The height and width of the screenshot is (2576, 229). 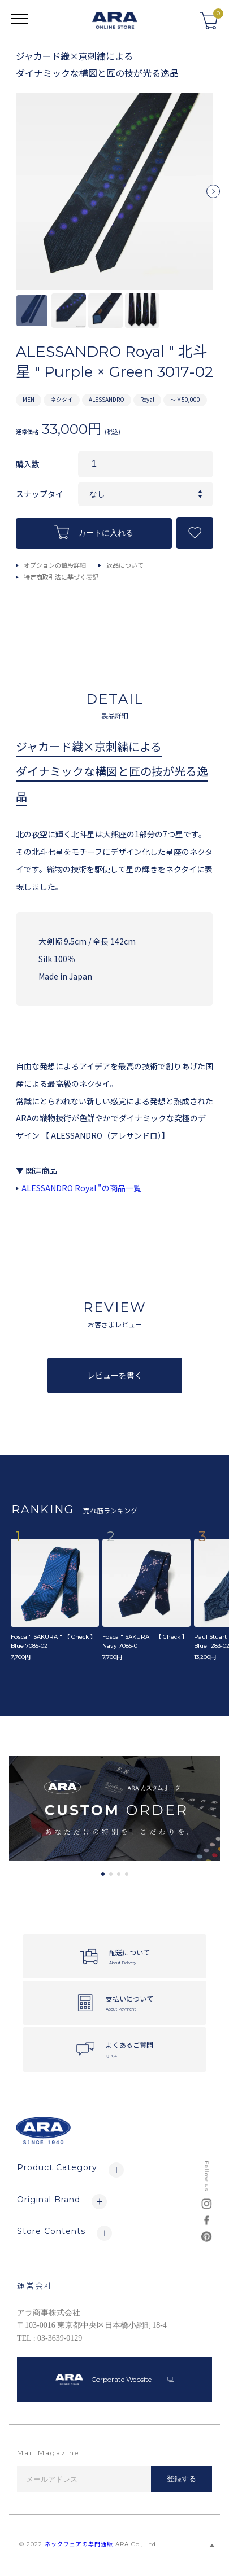 I want to click on Next, so click(x=213, y=196).